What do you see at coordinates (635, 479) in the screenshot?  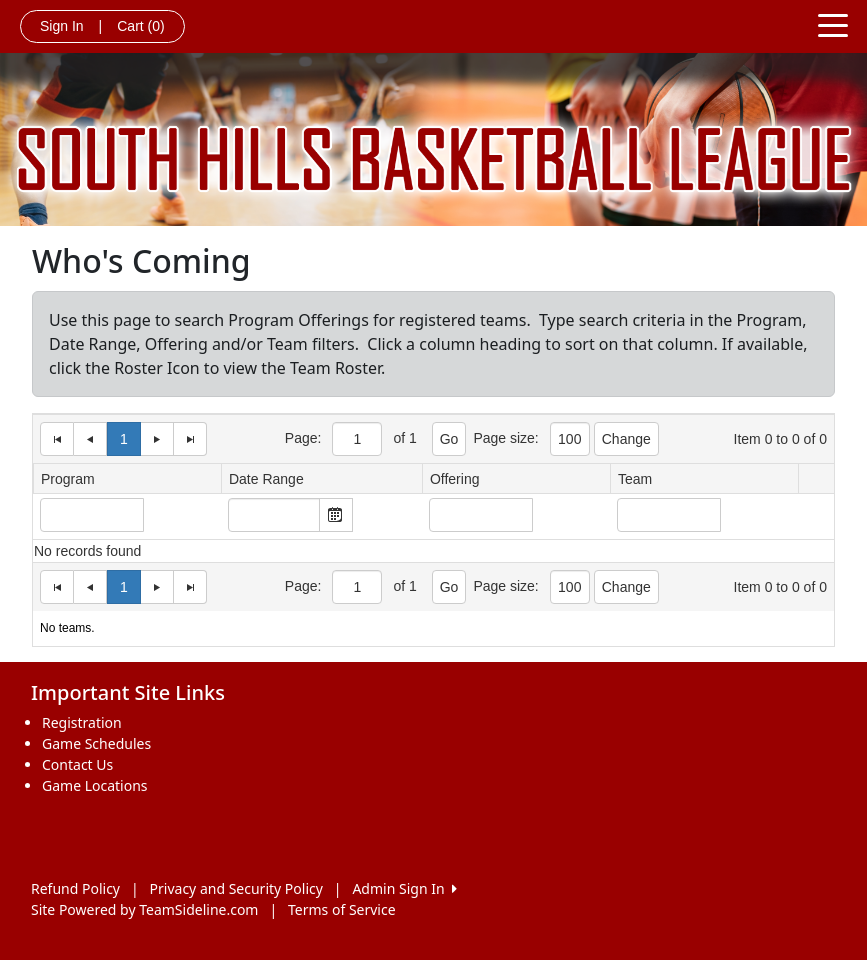 I see `Team` at bounding box center [635, 479].